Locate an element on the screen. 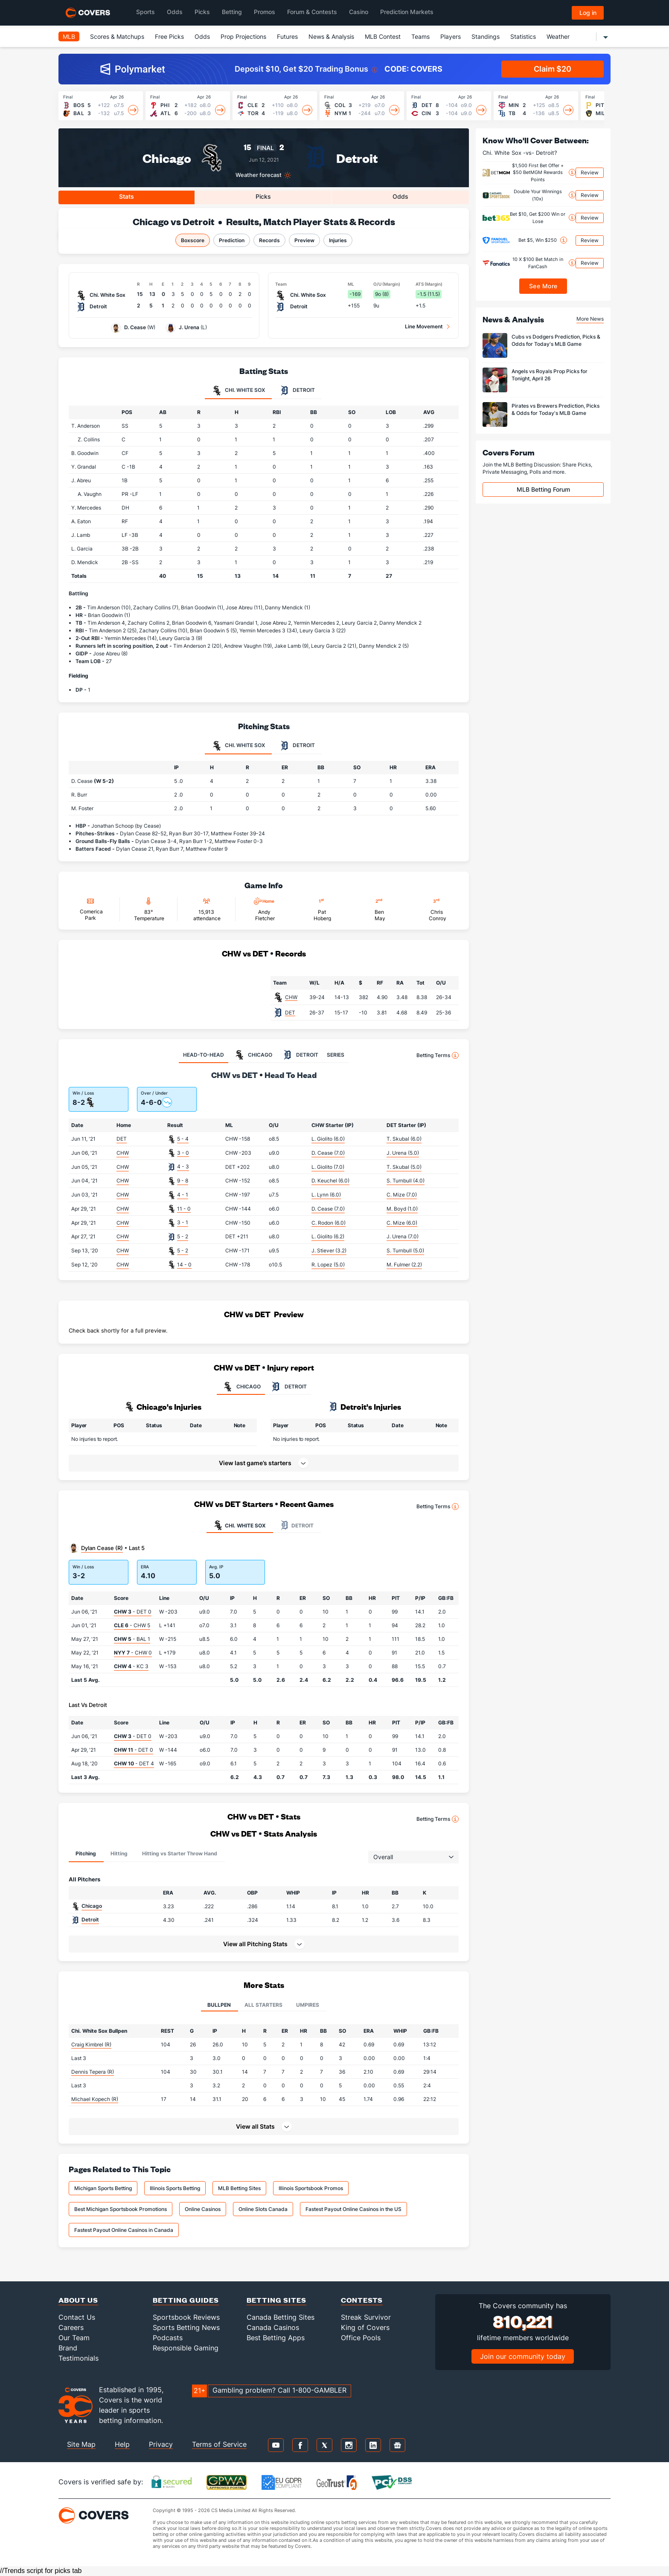  Sports Betting News is located at coordinates (186, 2327).